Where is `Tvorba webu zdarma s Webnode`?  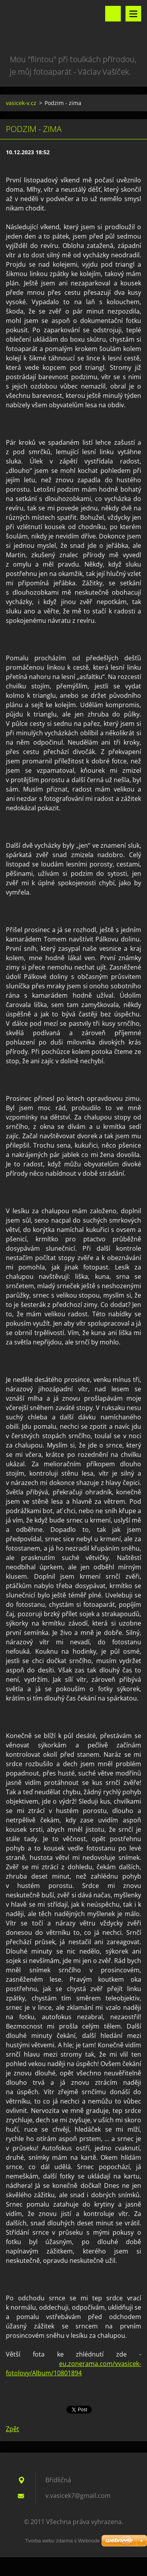
Tvorba webu zdarma s Webnode is located at coordinates (62, 2541).